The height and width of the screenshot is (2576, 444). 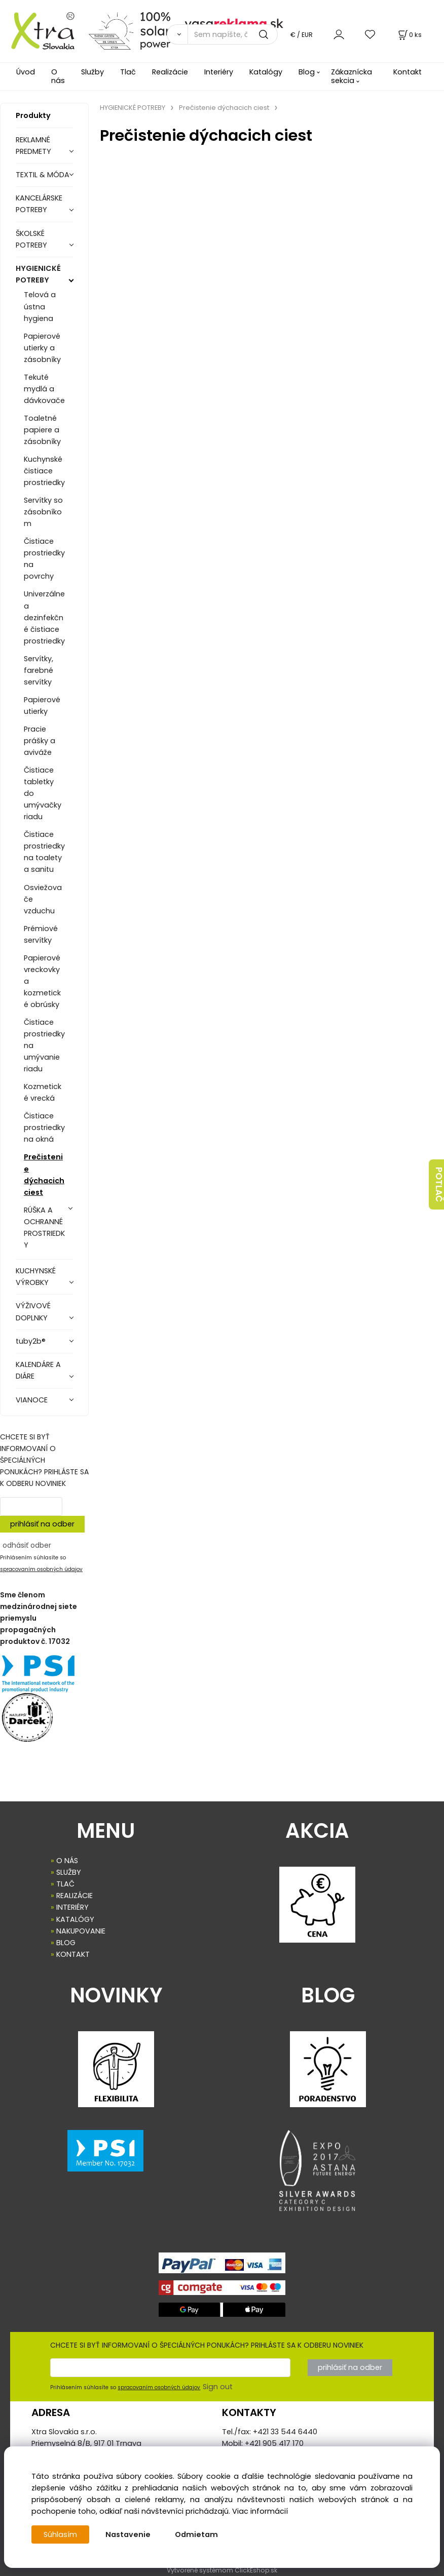 What do you see at coordinates (409, 34) in the screenshot?
I see `[Košík]` at bounding box center [409, 34].